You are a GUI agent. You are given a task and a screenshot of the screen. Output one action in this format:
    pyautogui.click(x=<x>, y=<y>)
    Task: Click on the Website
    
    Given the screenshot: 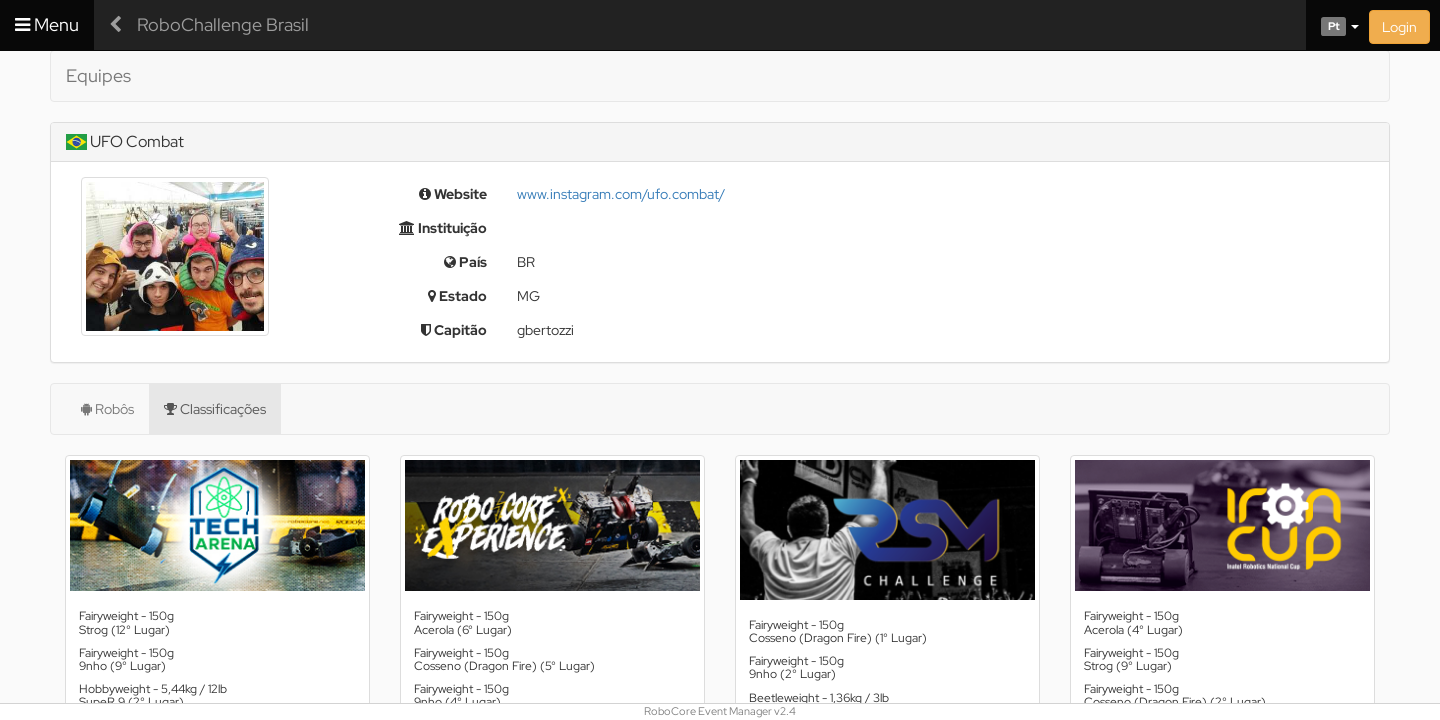 What is the action you would take?
    pyautogui.click(x=453, y=194)
    